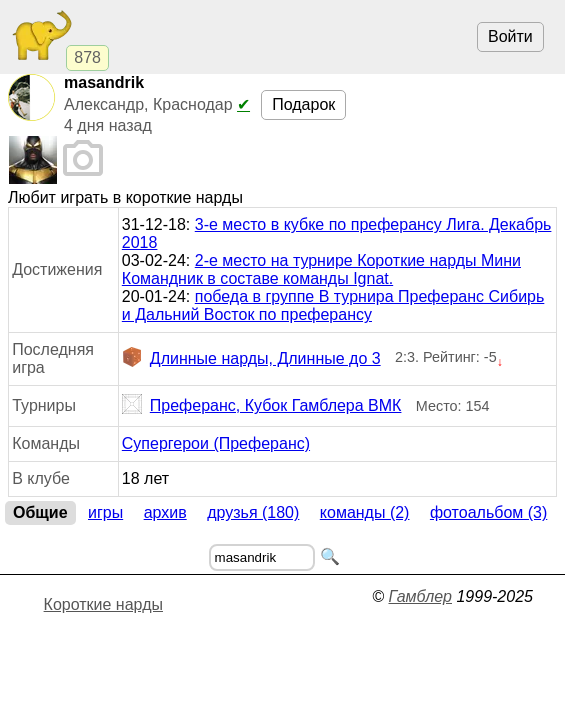 The width and height of the screenshot is (565, 720). What do you see at coordinates (103, 604) in the screenshot?
I see `Короткие нарды` at bounding box center [103, 604].